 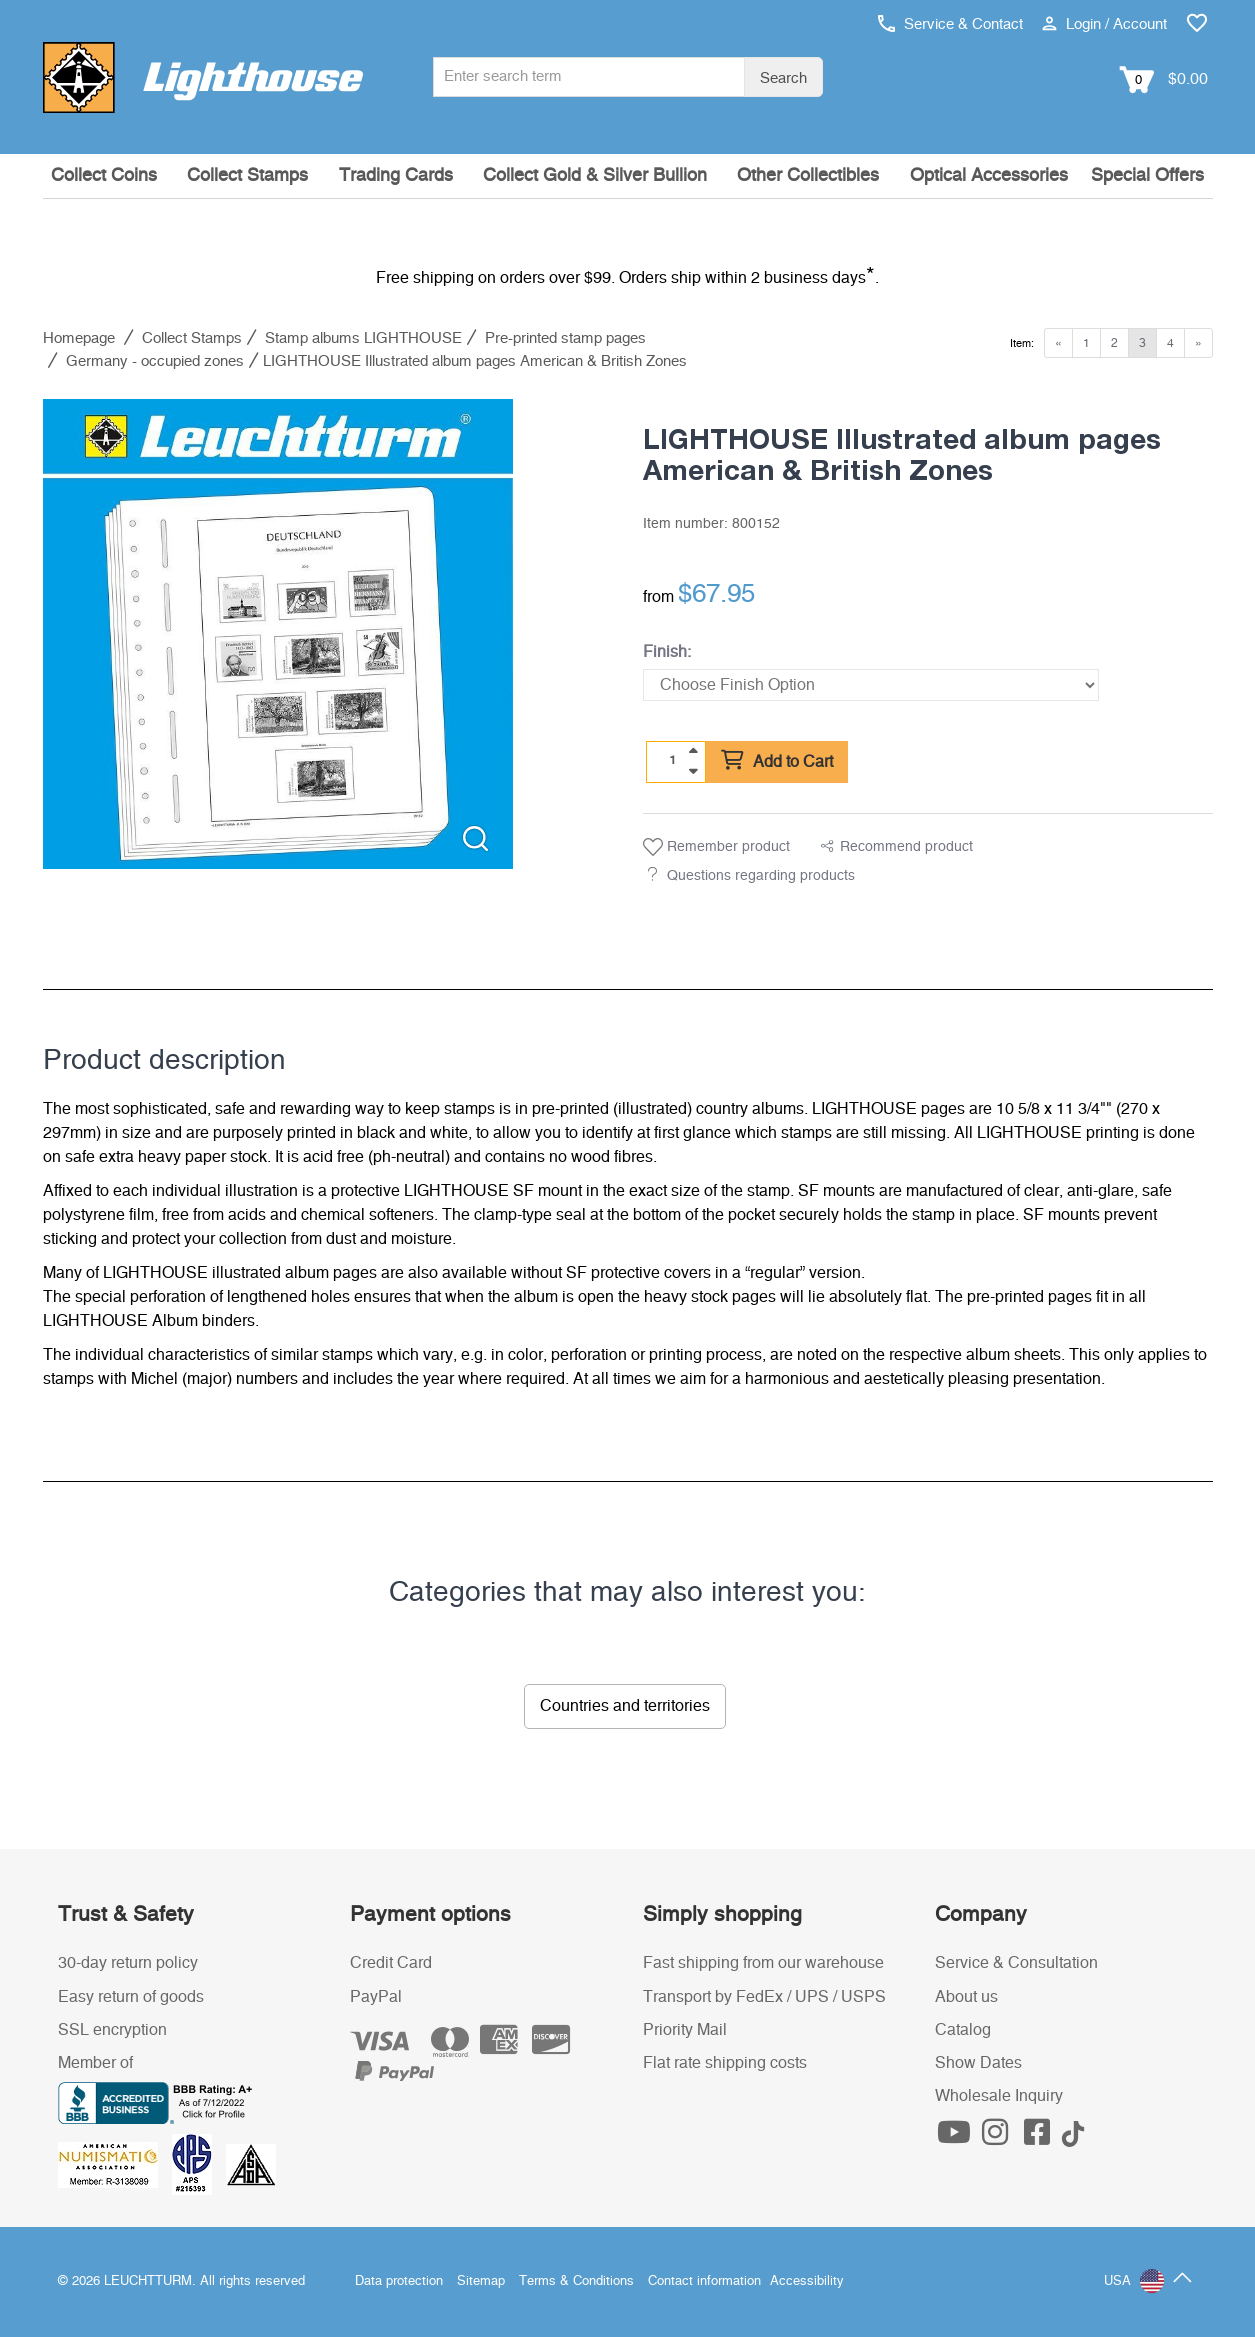 I want to click on Other Collectibles, so click(x=808, y=176).